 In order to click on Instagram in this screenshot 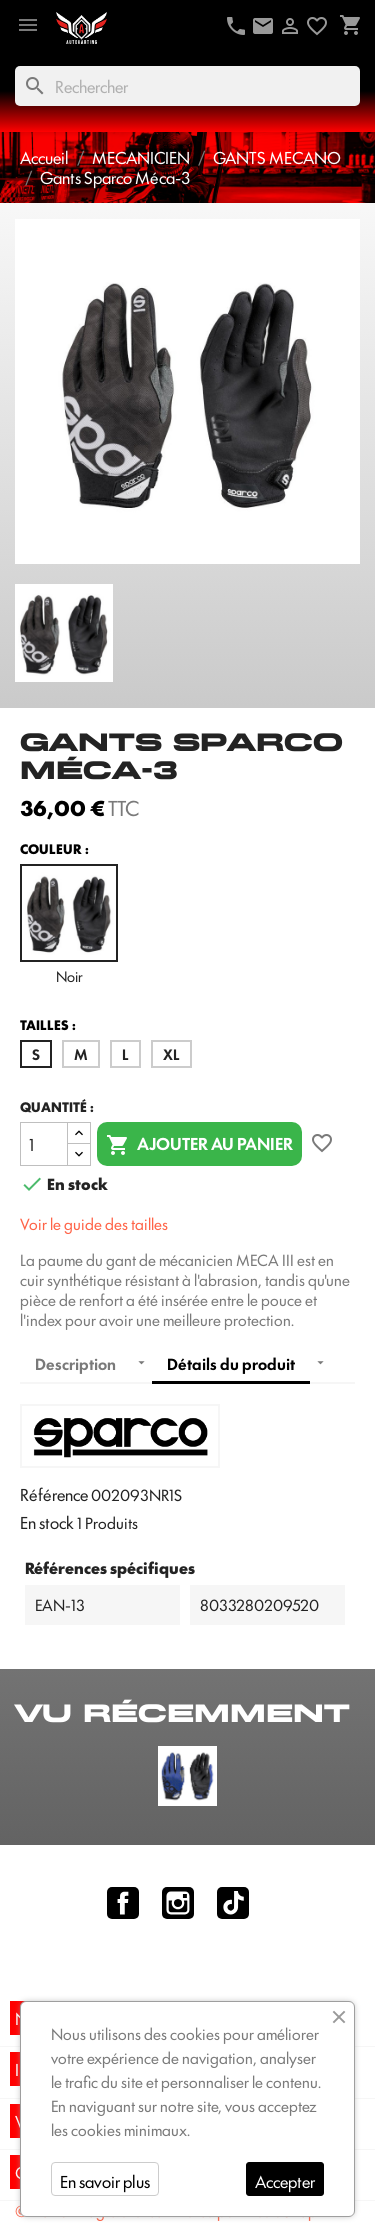, I will do `click(178, 1903)`.